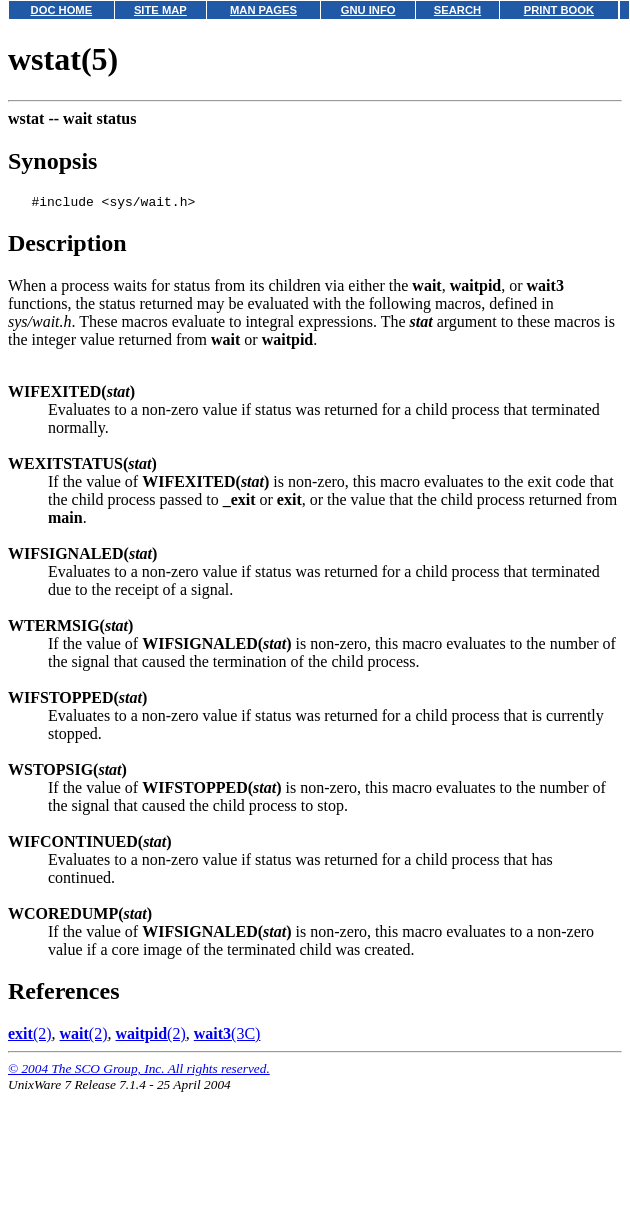 The image size is (630, 1222). I want to click on PRINT BOOK, so click(559, 10).